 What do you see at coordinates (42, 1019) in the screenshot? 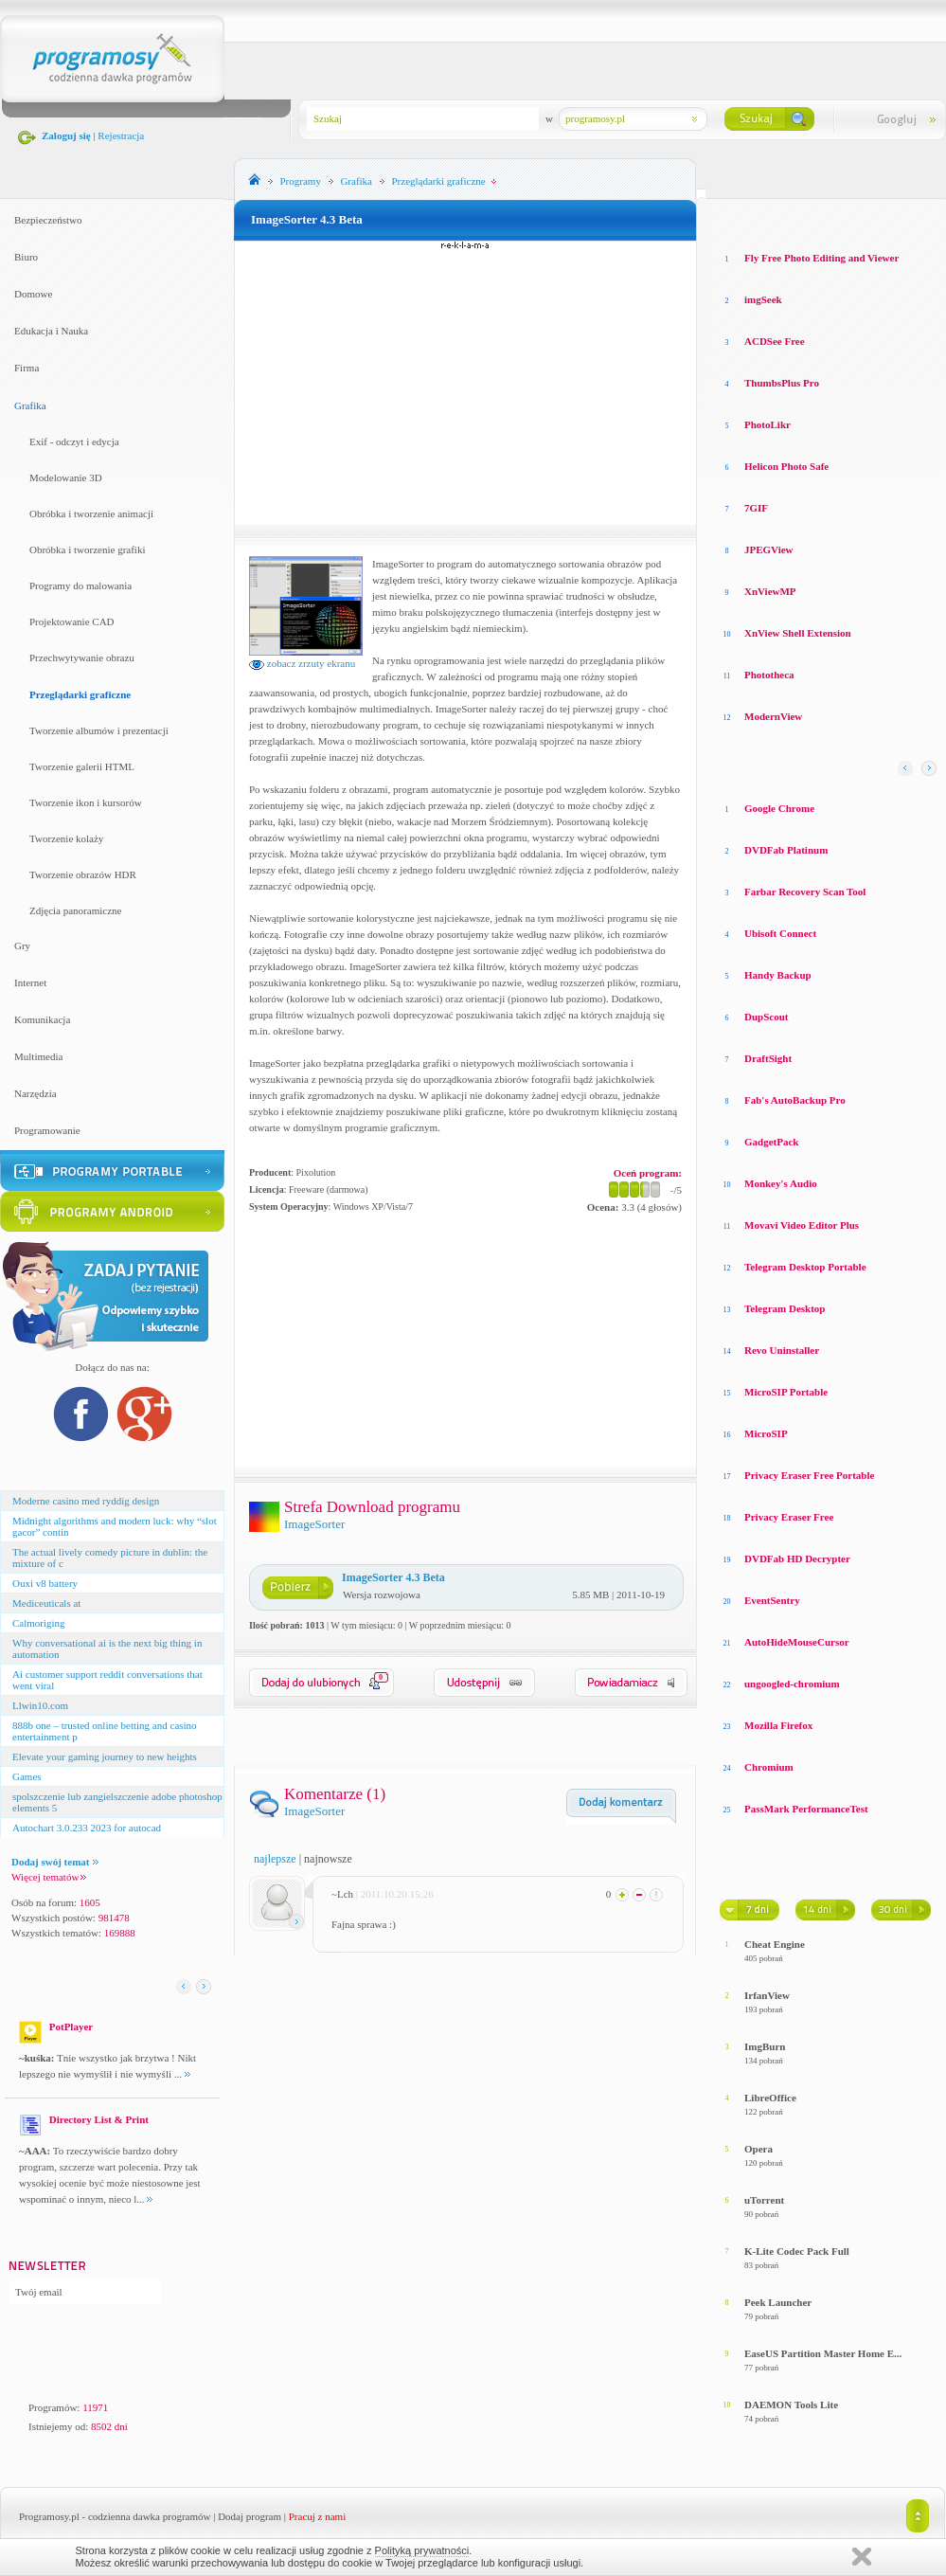
I see `Komunikacja` at bounding box center [42, 1019].